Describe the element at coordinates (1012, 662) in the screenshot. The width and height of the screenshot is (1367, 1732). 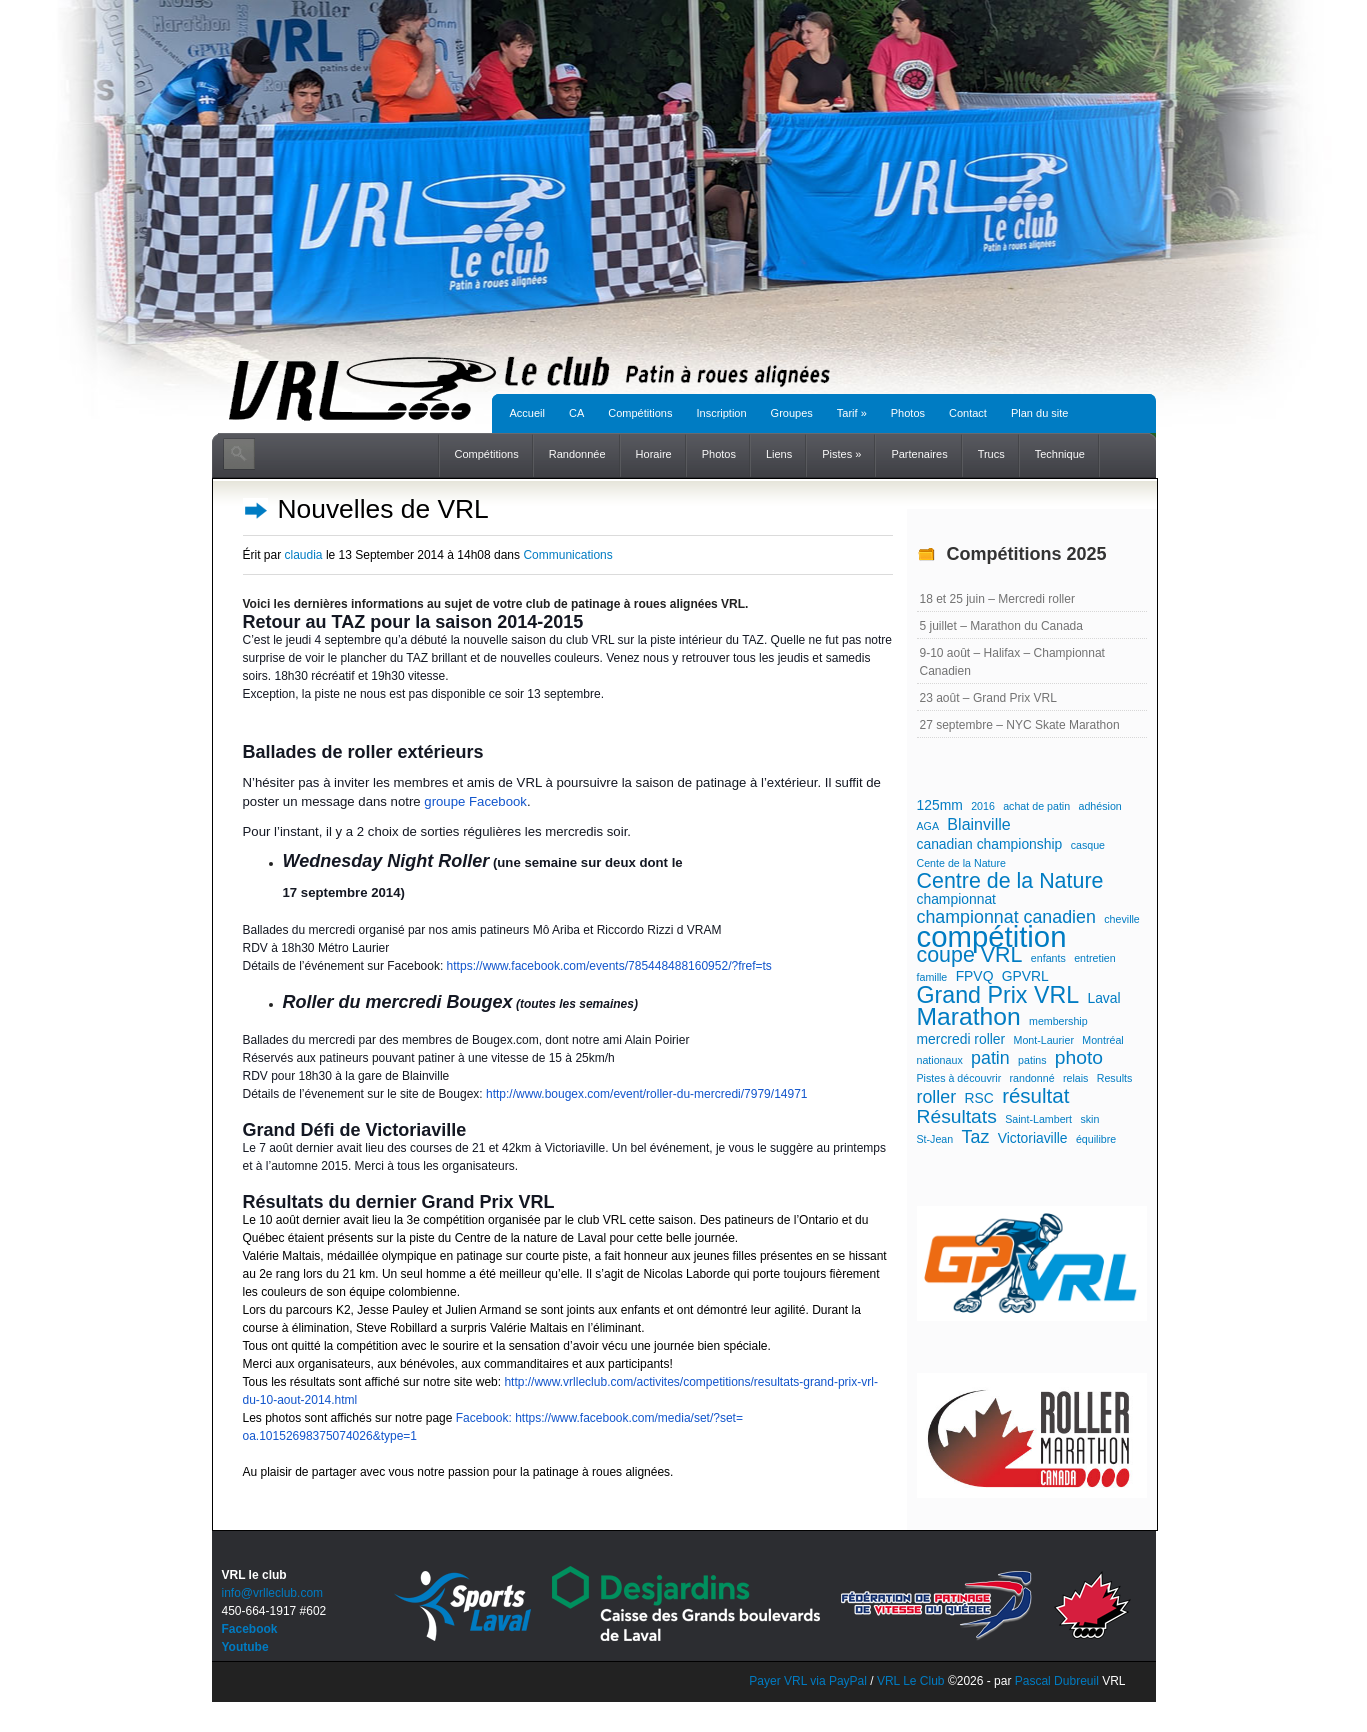
I see `9-10 août – Halifax – Championnat Canadien` at that location.